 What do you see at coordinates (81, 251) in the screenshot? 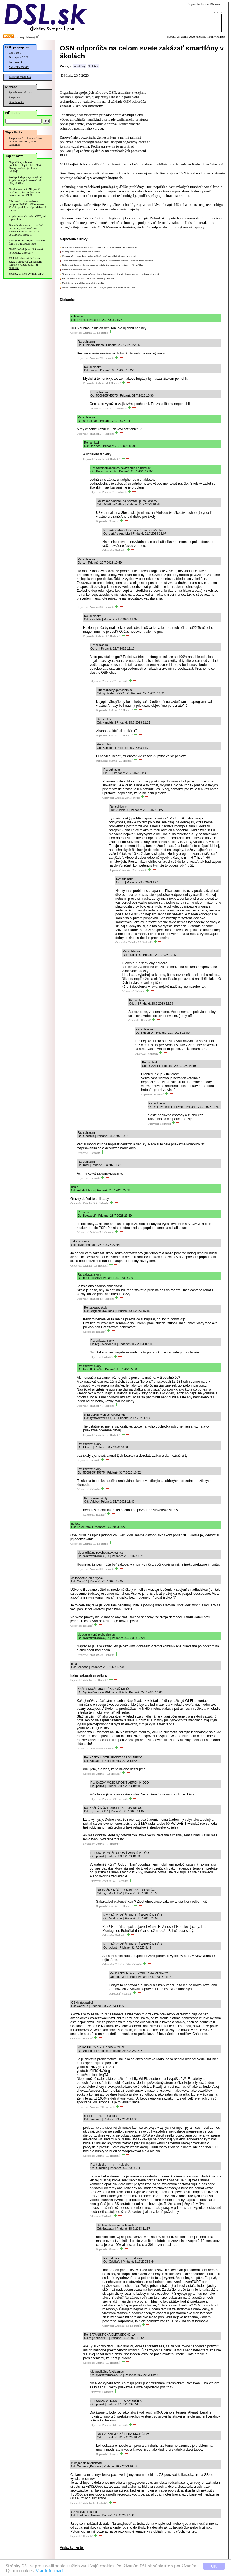
I see `SPP spustil "veľké" batériové úložisko` at bounding box center [81, 251].